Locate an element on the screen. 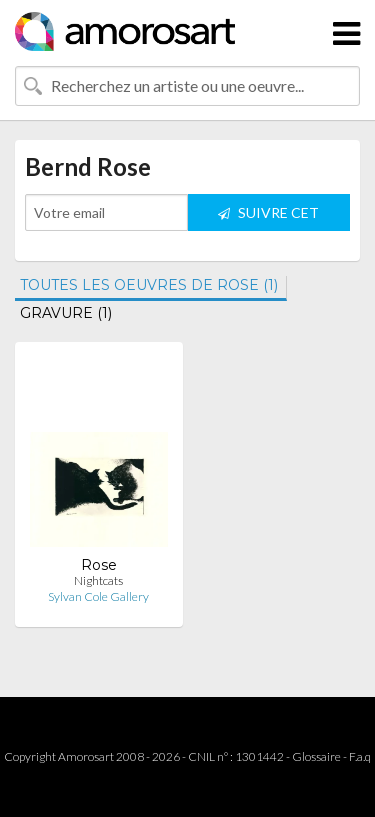 The image size is (375, 817). SUIVRE CET ARTISTE is located at coordinates (268, 217).